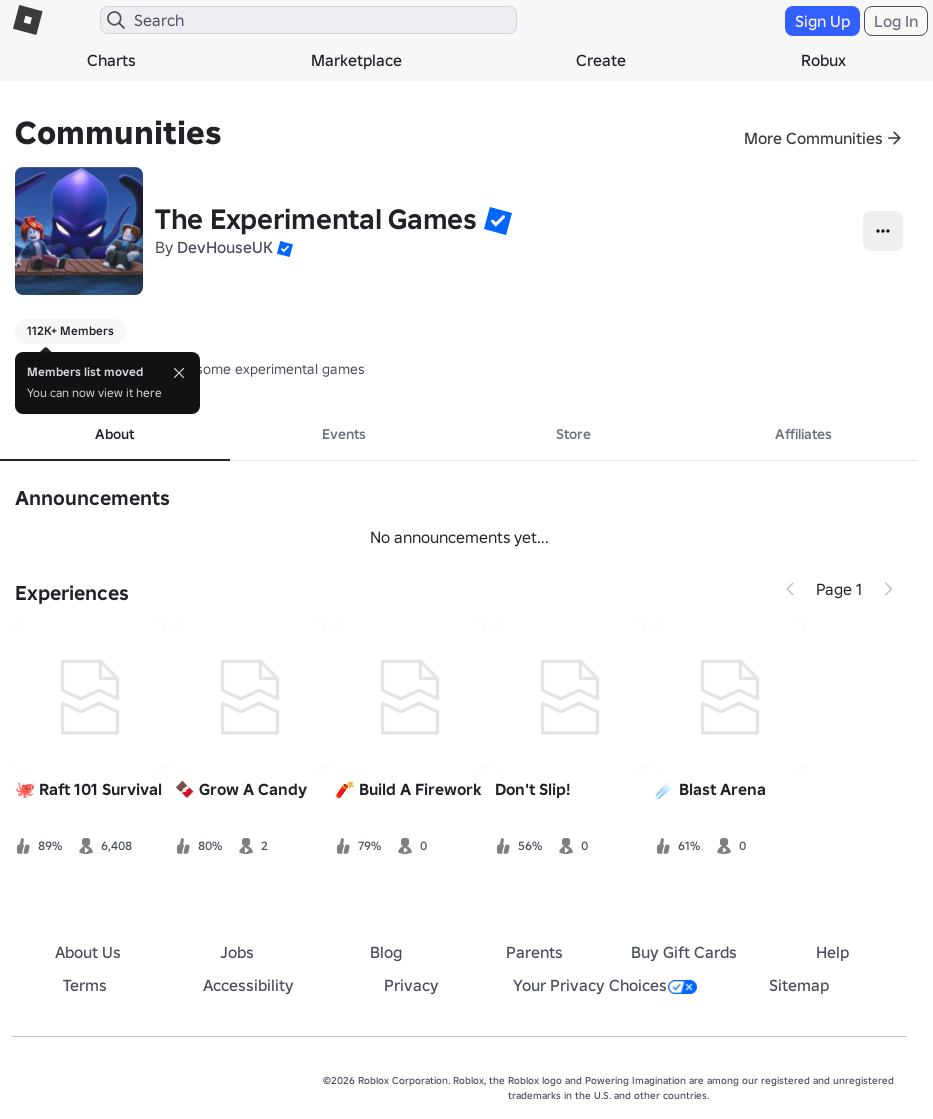  I want to click on Charts, so click(111, 60).